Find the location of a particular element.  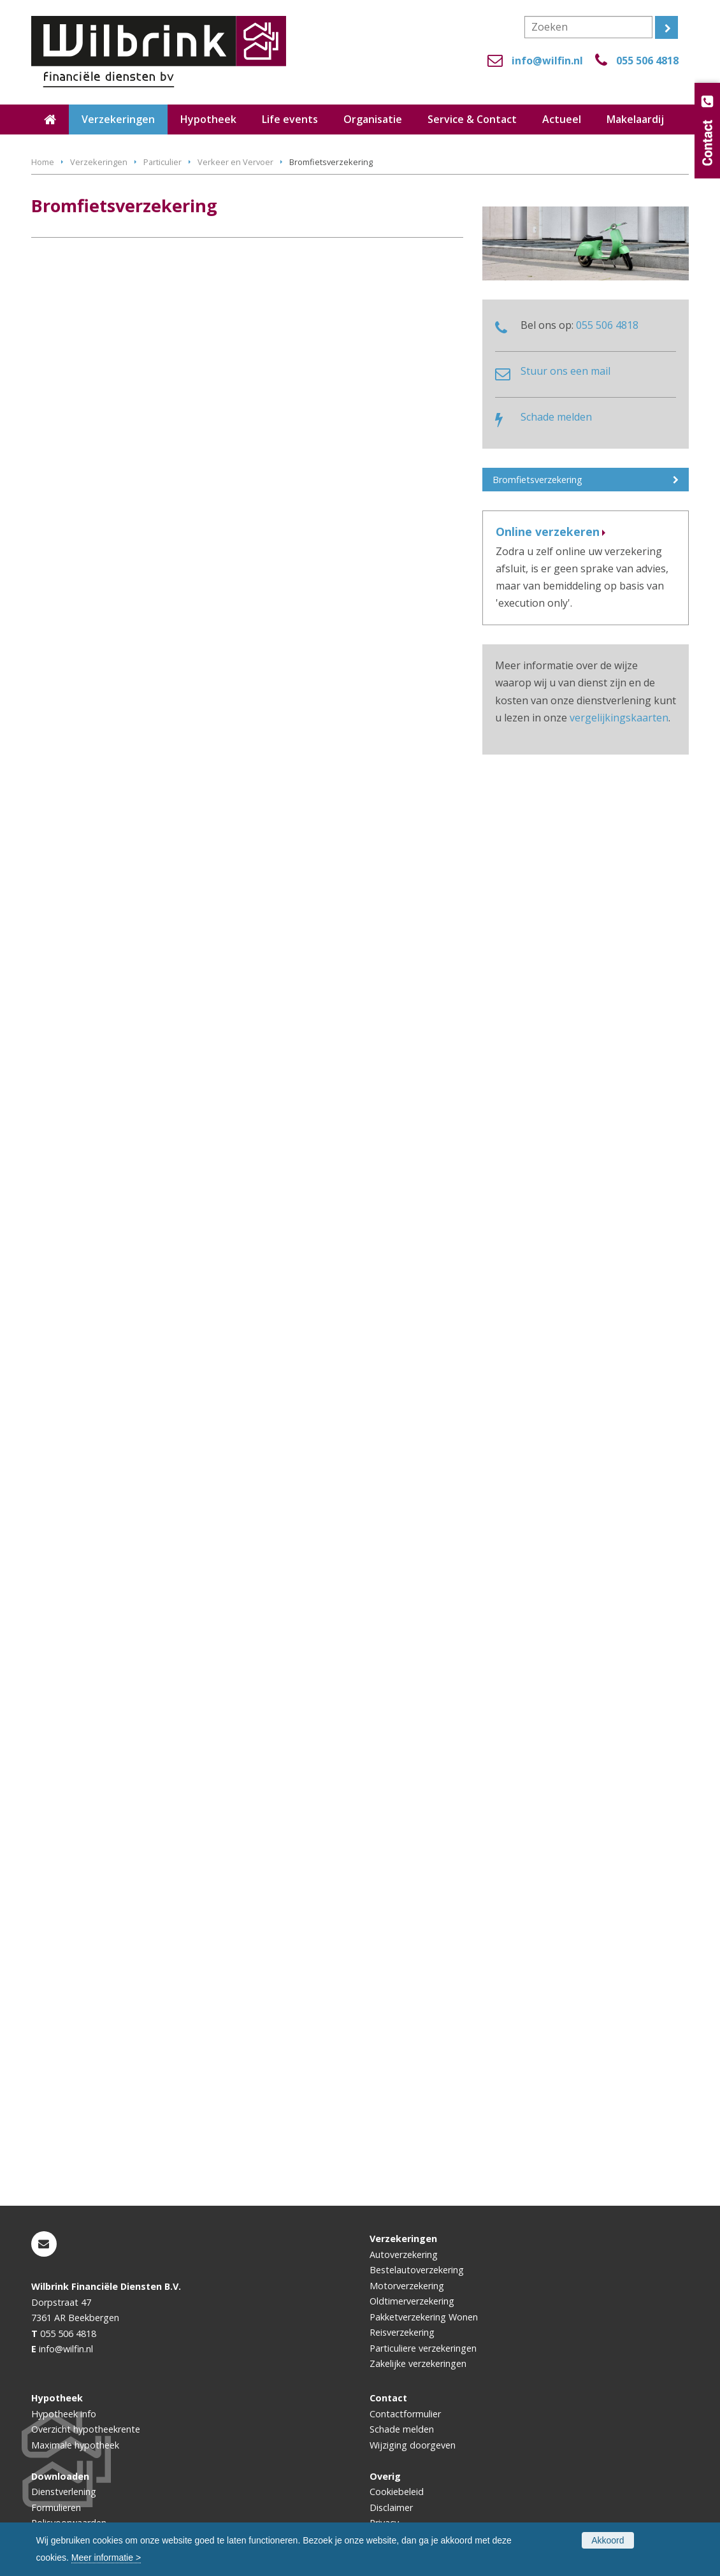

Online verzekeren is located at coordinates (548, 531).